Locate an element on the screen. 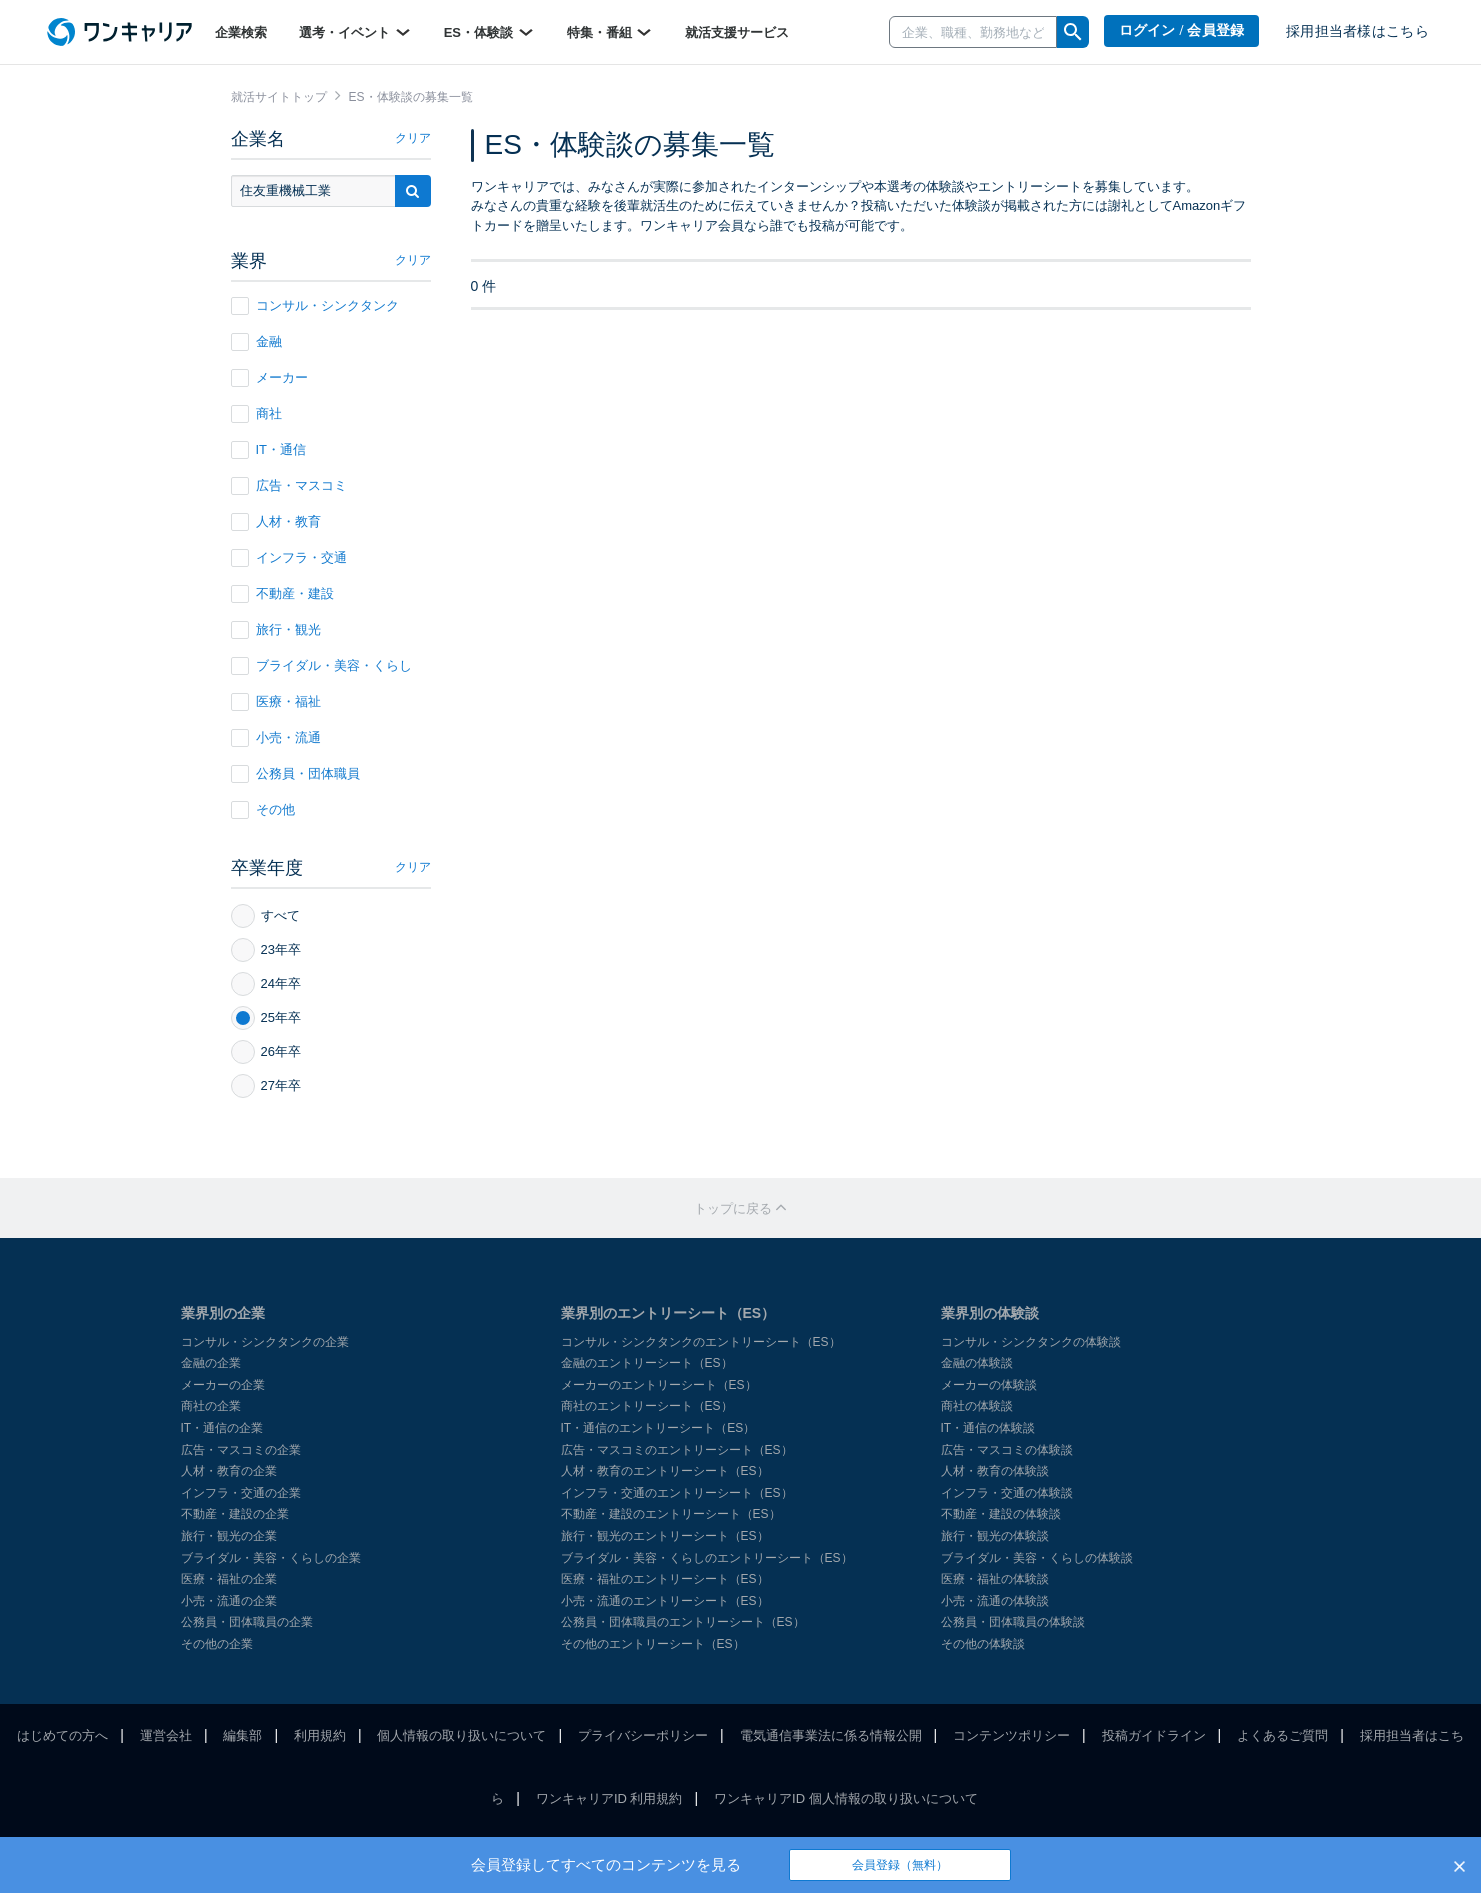 This screenshot has height=1893, width=1481. インフラ・交通の企業 is located at coordinates (241, 1493).